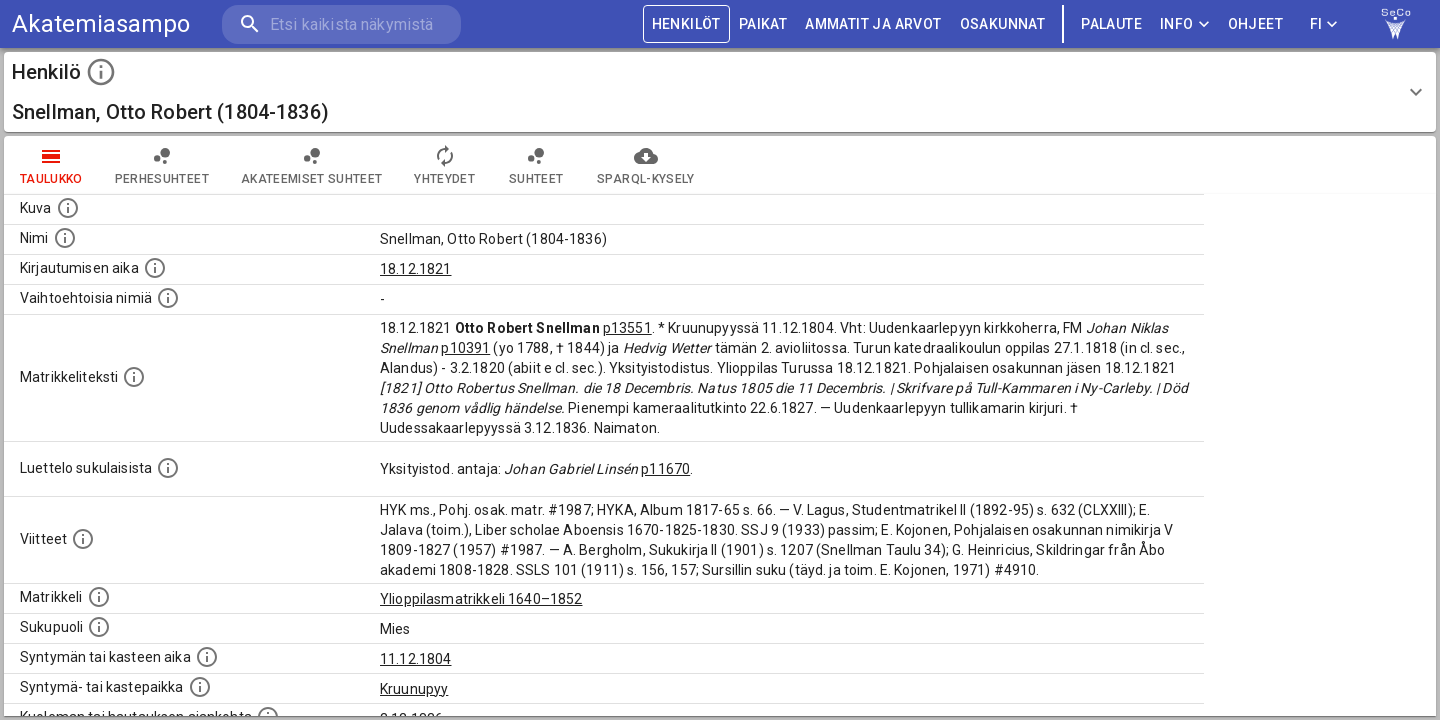  Describe the element at coordinates (414, 689) in the screenshot. I see `Kruunupyy` at that location.